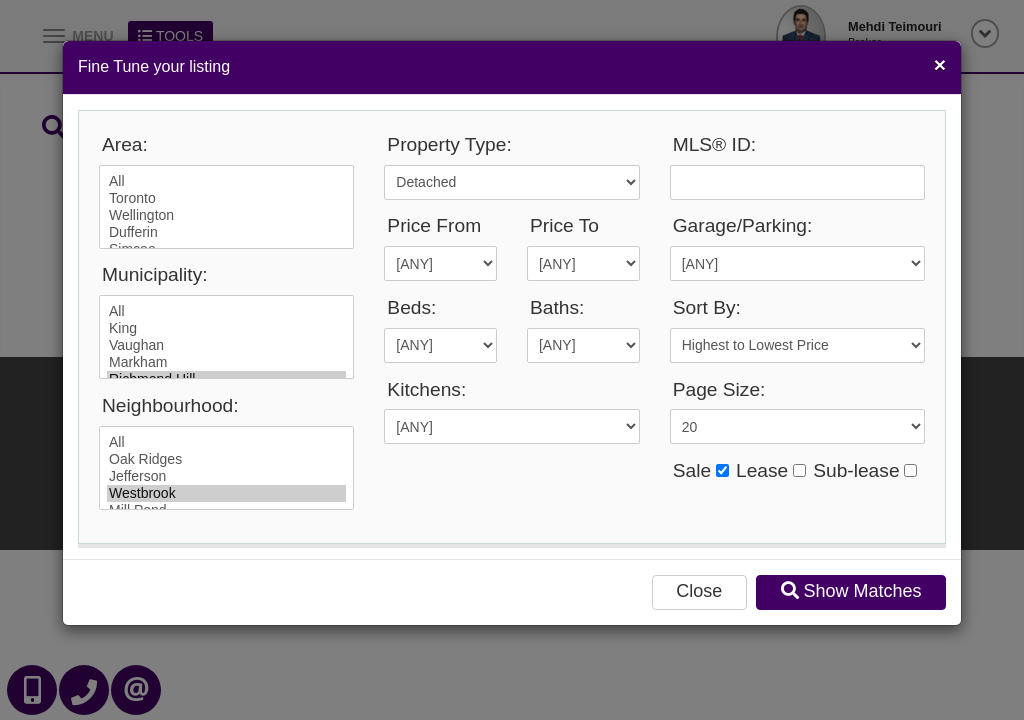 This screenshot has height=720, width=1024. What do you see at coordinates (564, 225) in the screenshot?
I see `Price To` at bounding box center [564, 225].